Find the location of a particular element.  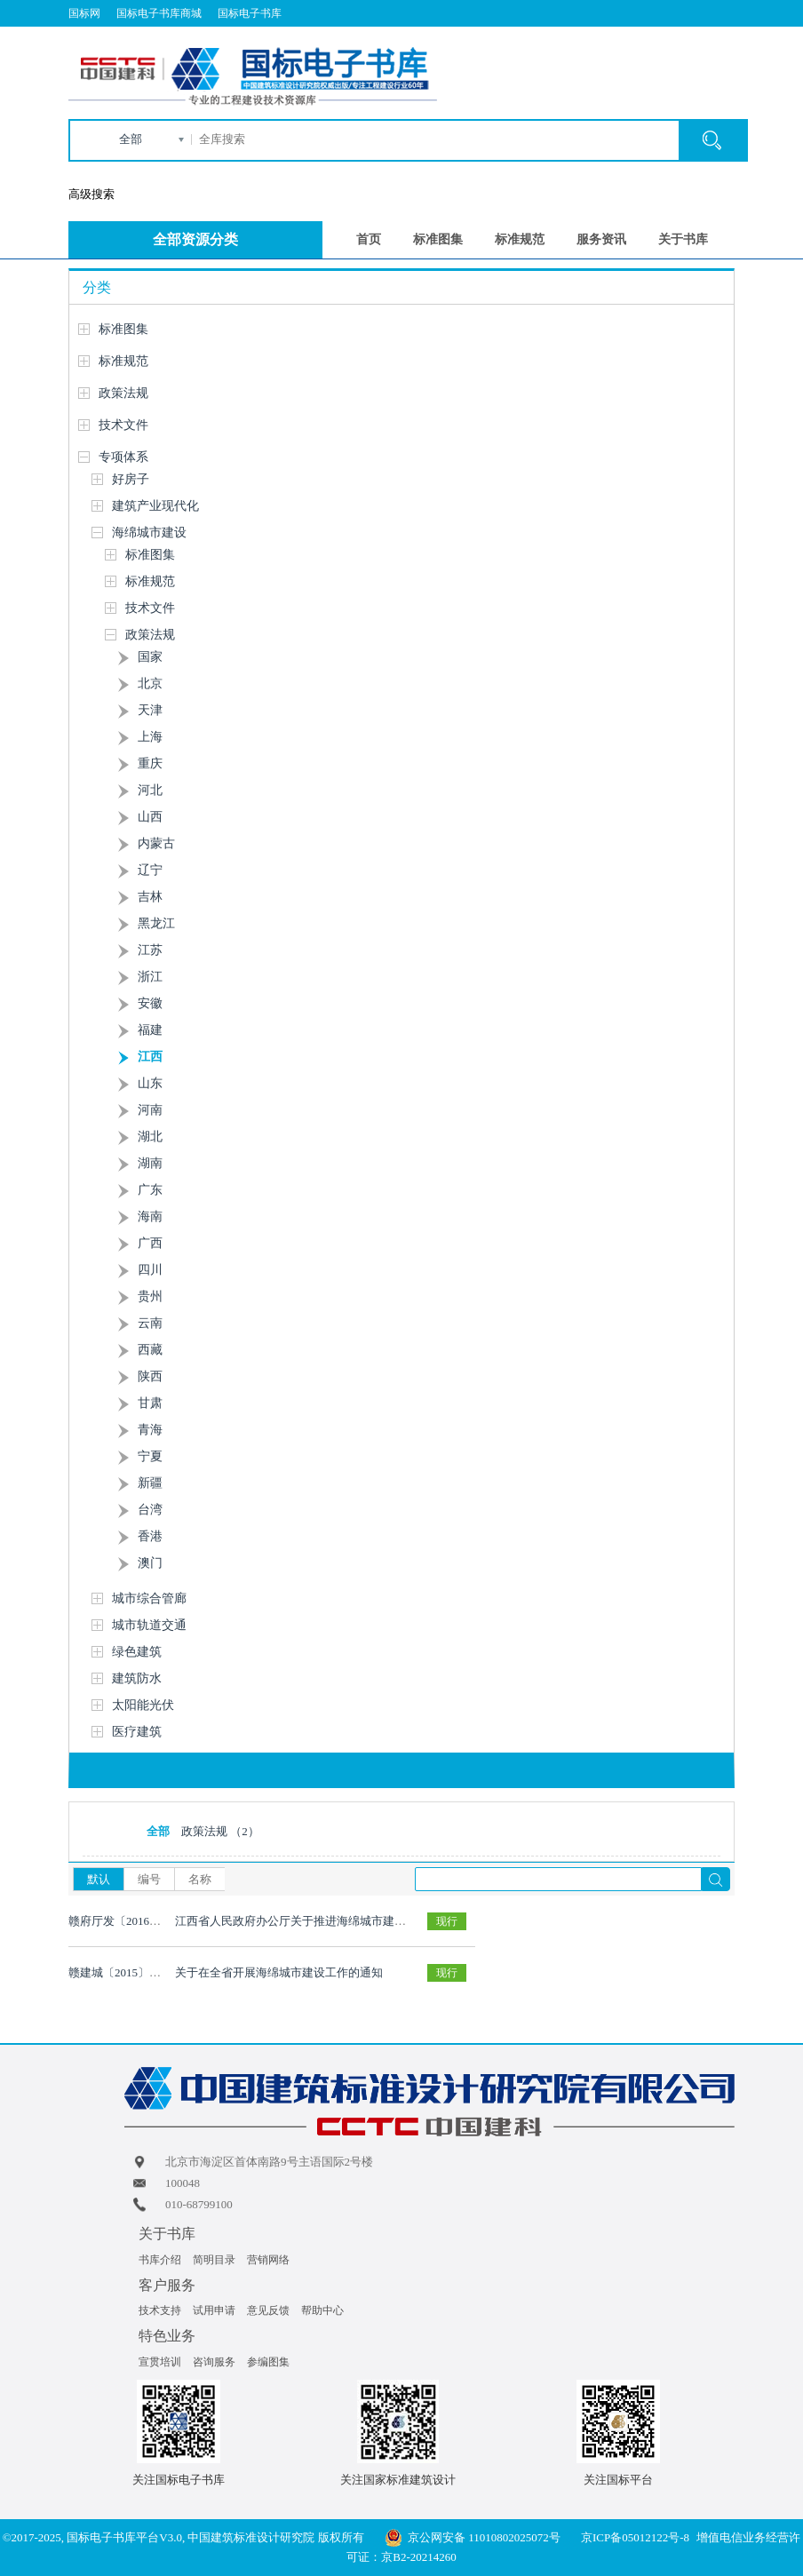

陕西 is located at coordinates (150, 1376).